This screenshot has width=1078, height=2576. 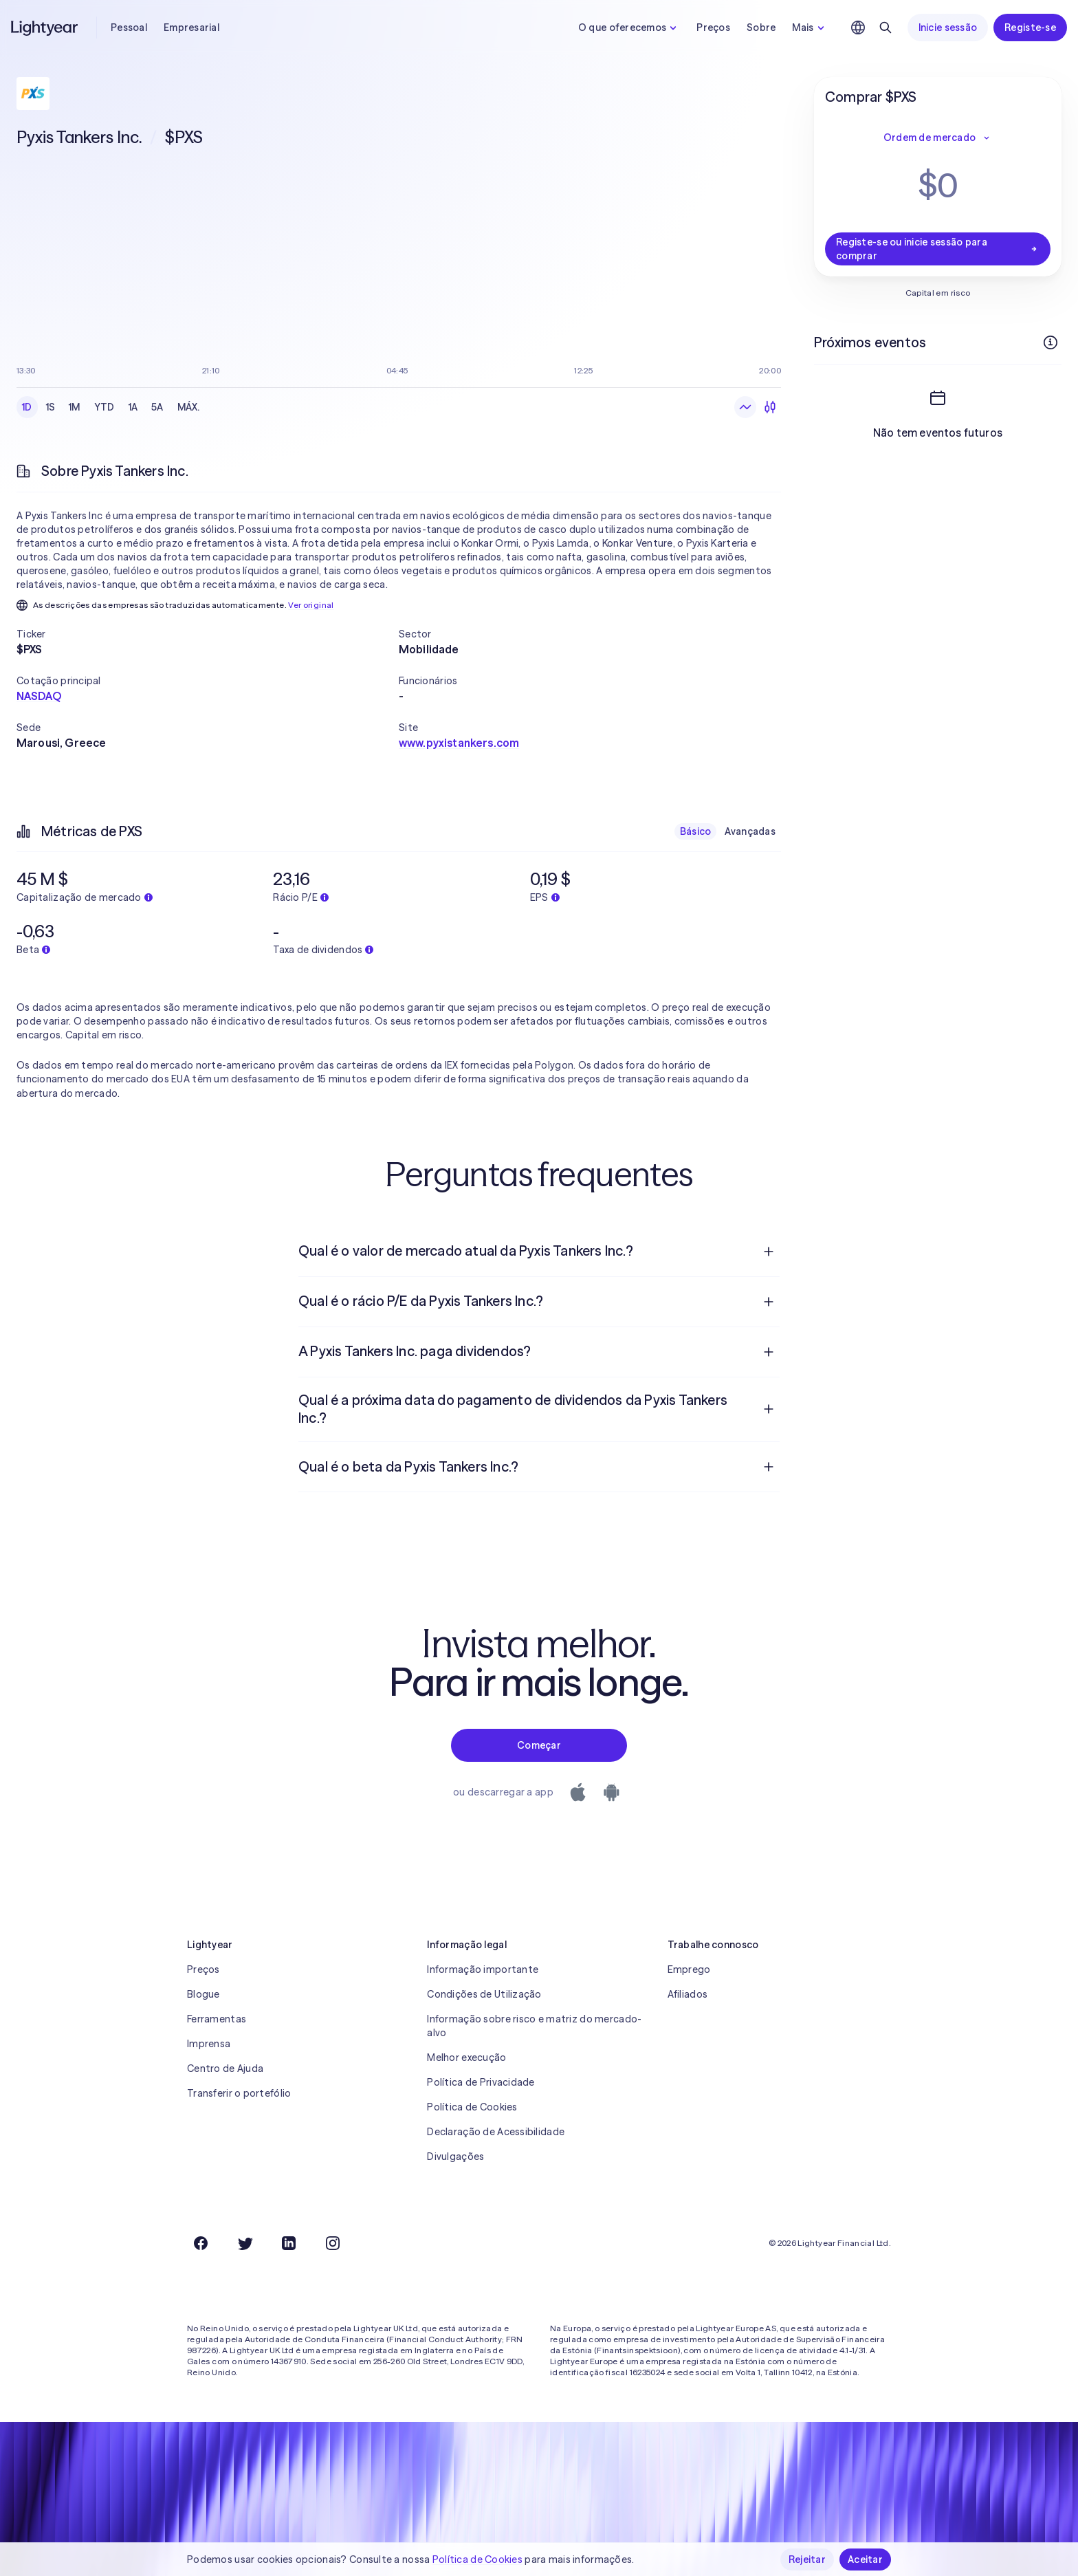 I want to click on 1D [checkbox], so click(x=27, y=407).